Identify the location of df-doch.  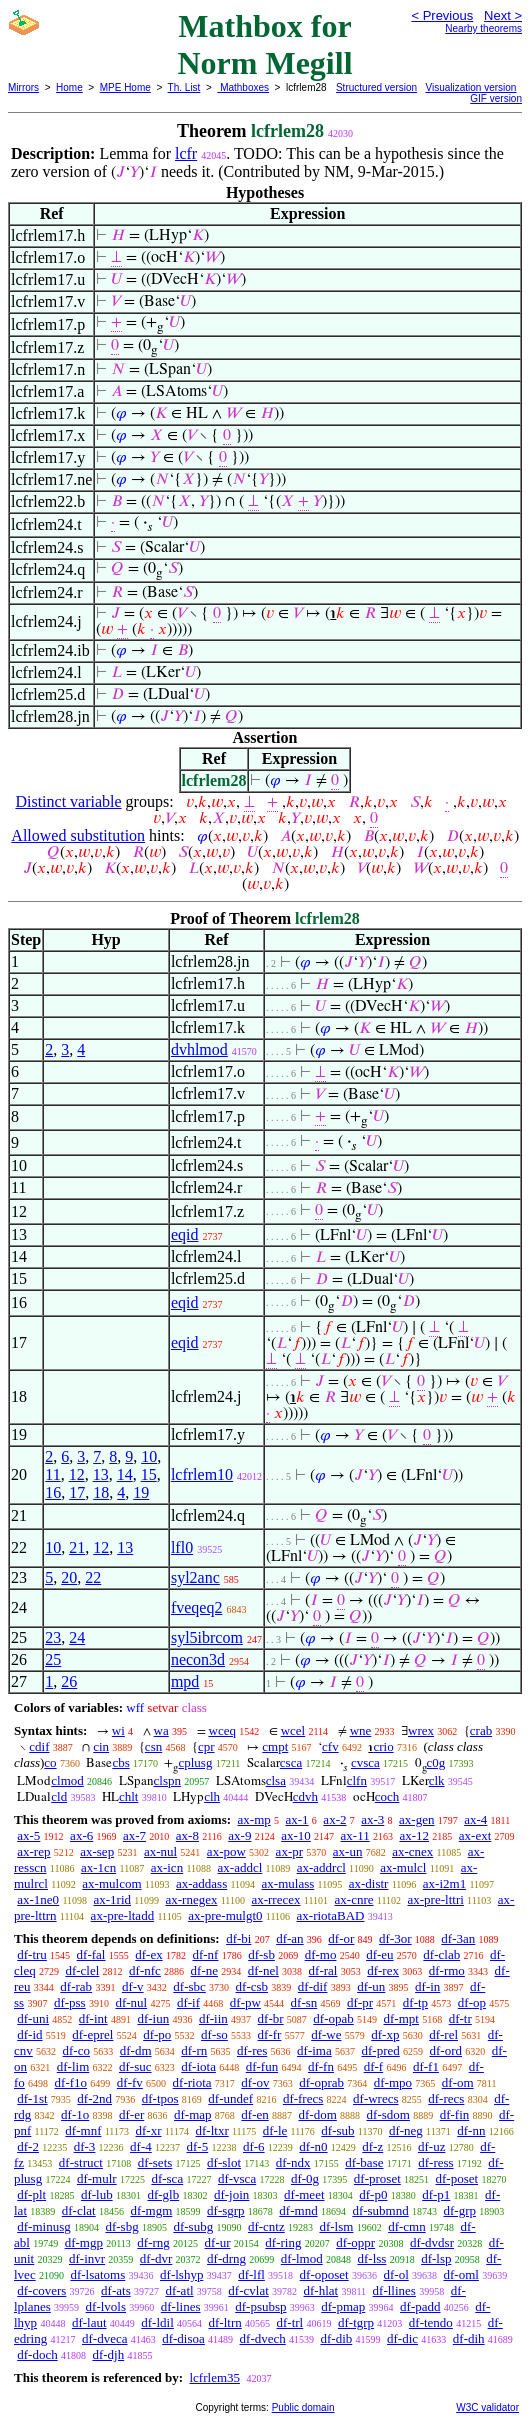
(37, 2354).